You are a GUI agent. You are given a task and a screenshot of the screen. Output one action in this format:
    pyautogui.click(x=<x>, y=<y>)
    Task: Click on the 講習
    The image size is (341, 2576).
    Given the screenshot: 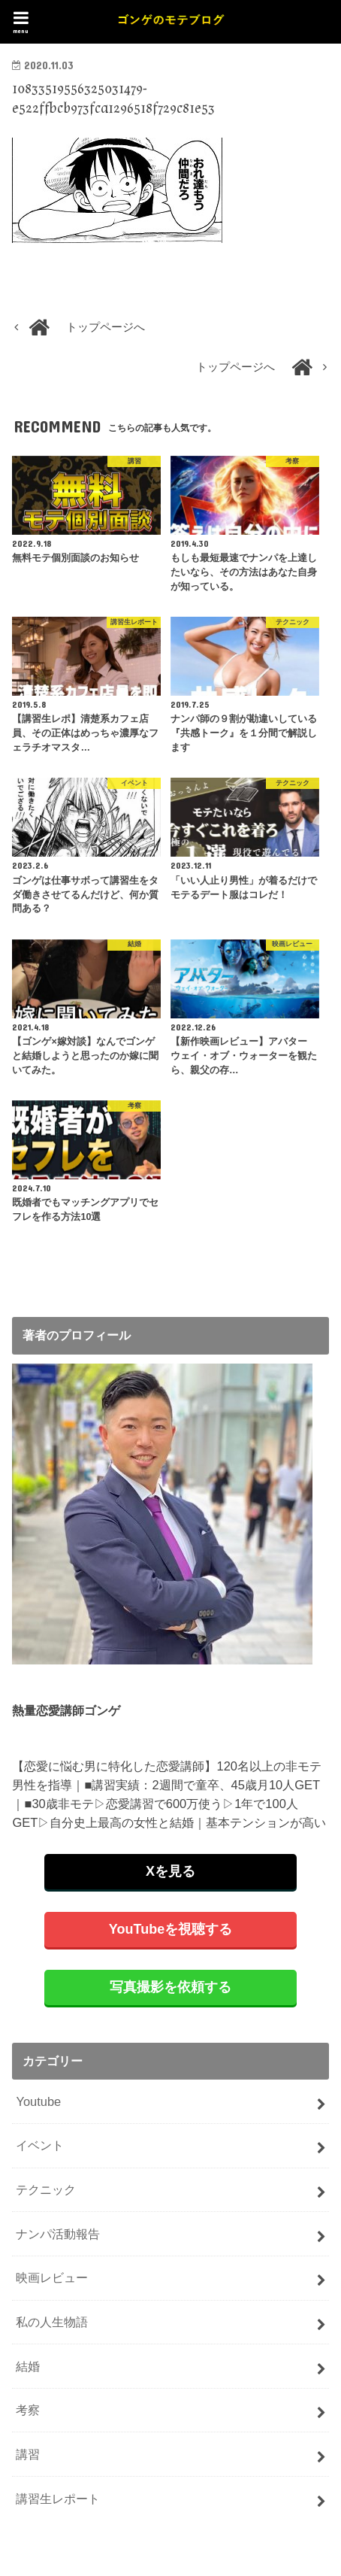 What is the action you would take?
    pyautogui.click(x=28, y=2454)
    